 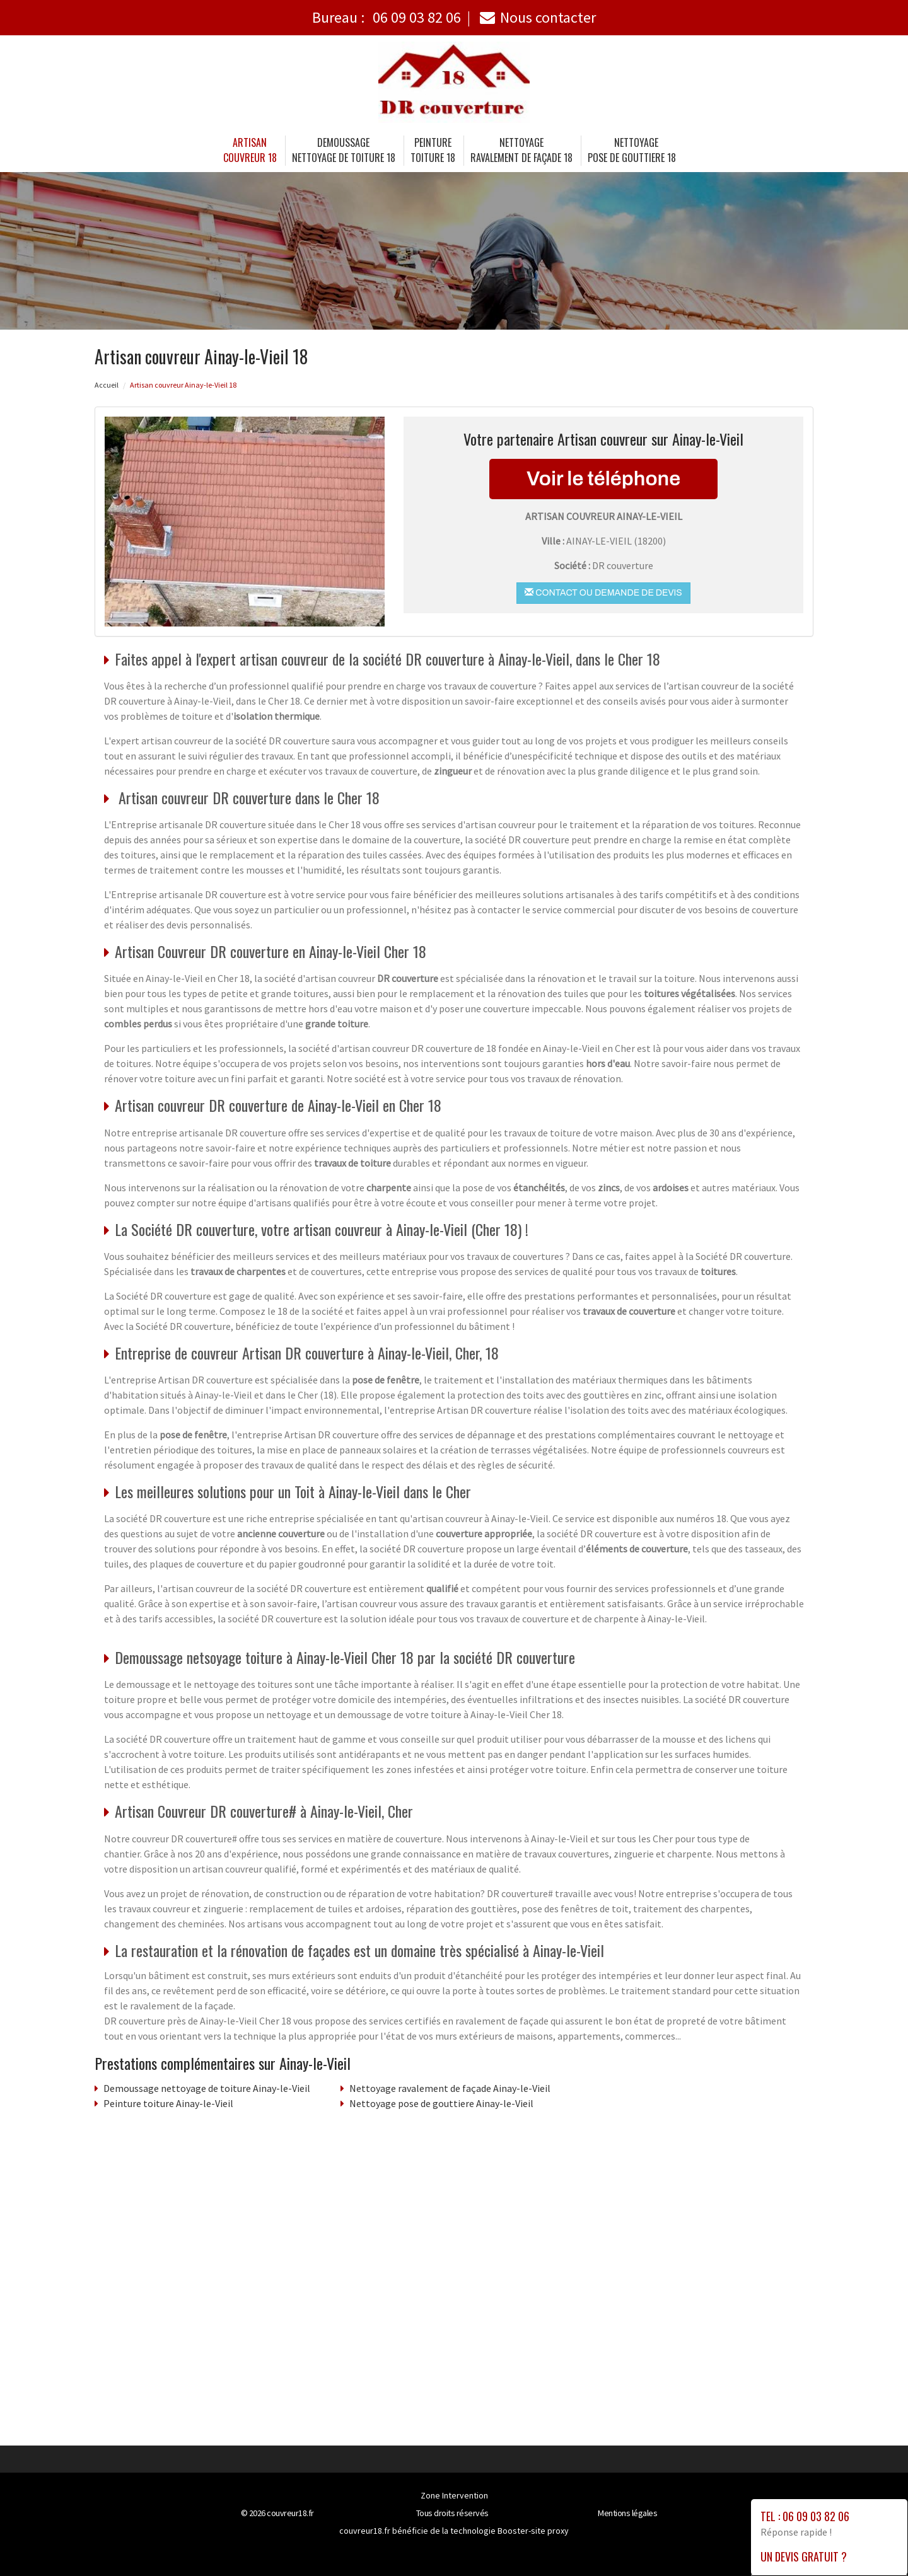 What do you see at coordinates (449, 2088) in the screenshot?
I see `Nettoyage ravalement de façade Ainay-le-Vieil` at bounding box center [449, 2088].